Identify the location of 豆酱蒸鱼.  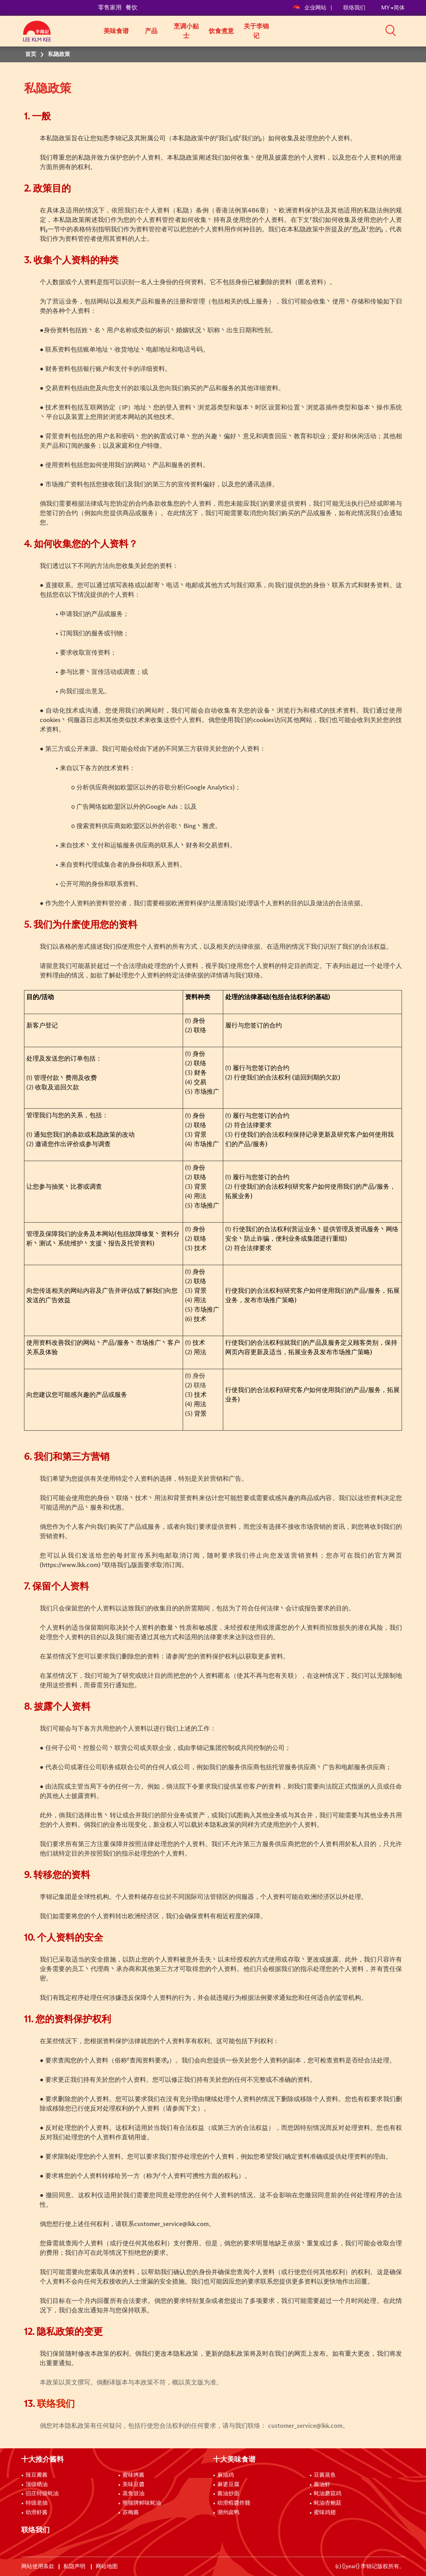
(325, 2475).